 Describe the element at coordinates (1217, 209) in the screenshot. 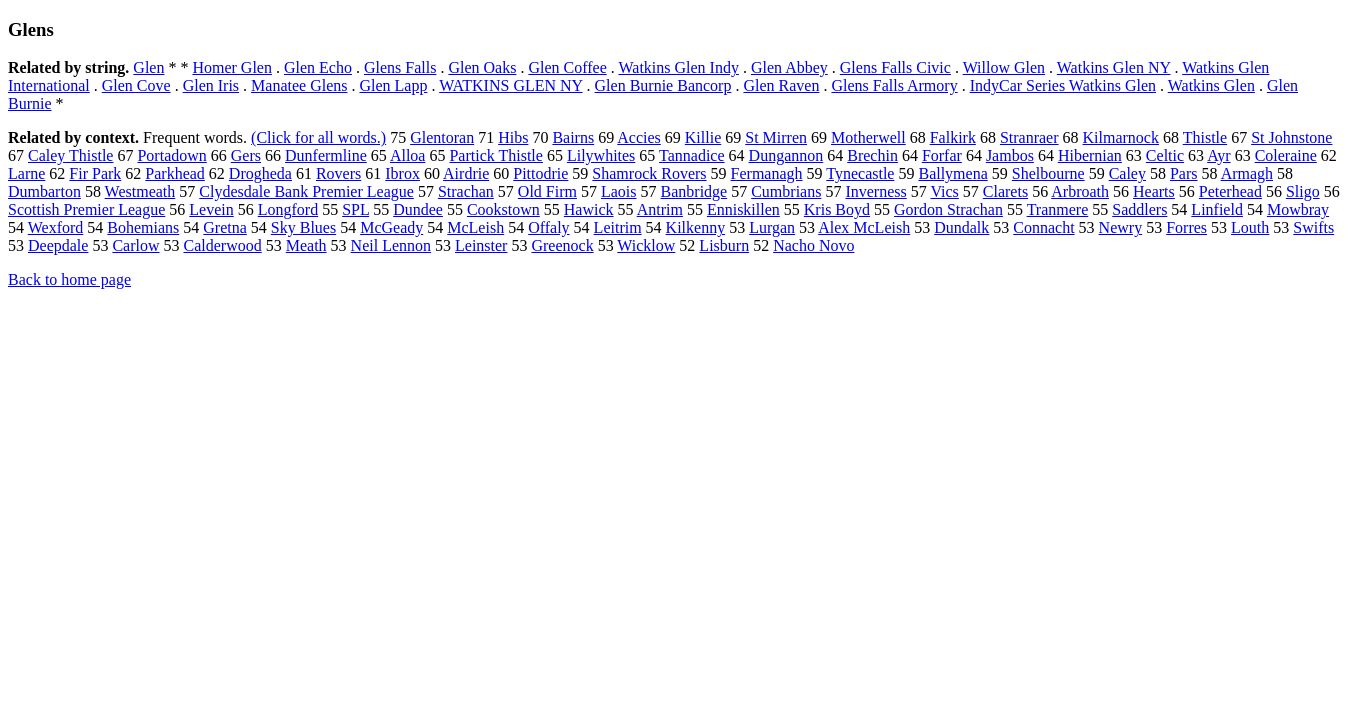

I see `Linfield` at that location.